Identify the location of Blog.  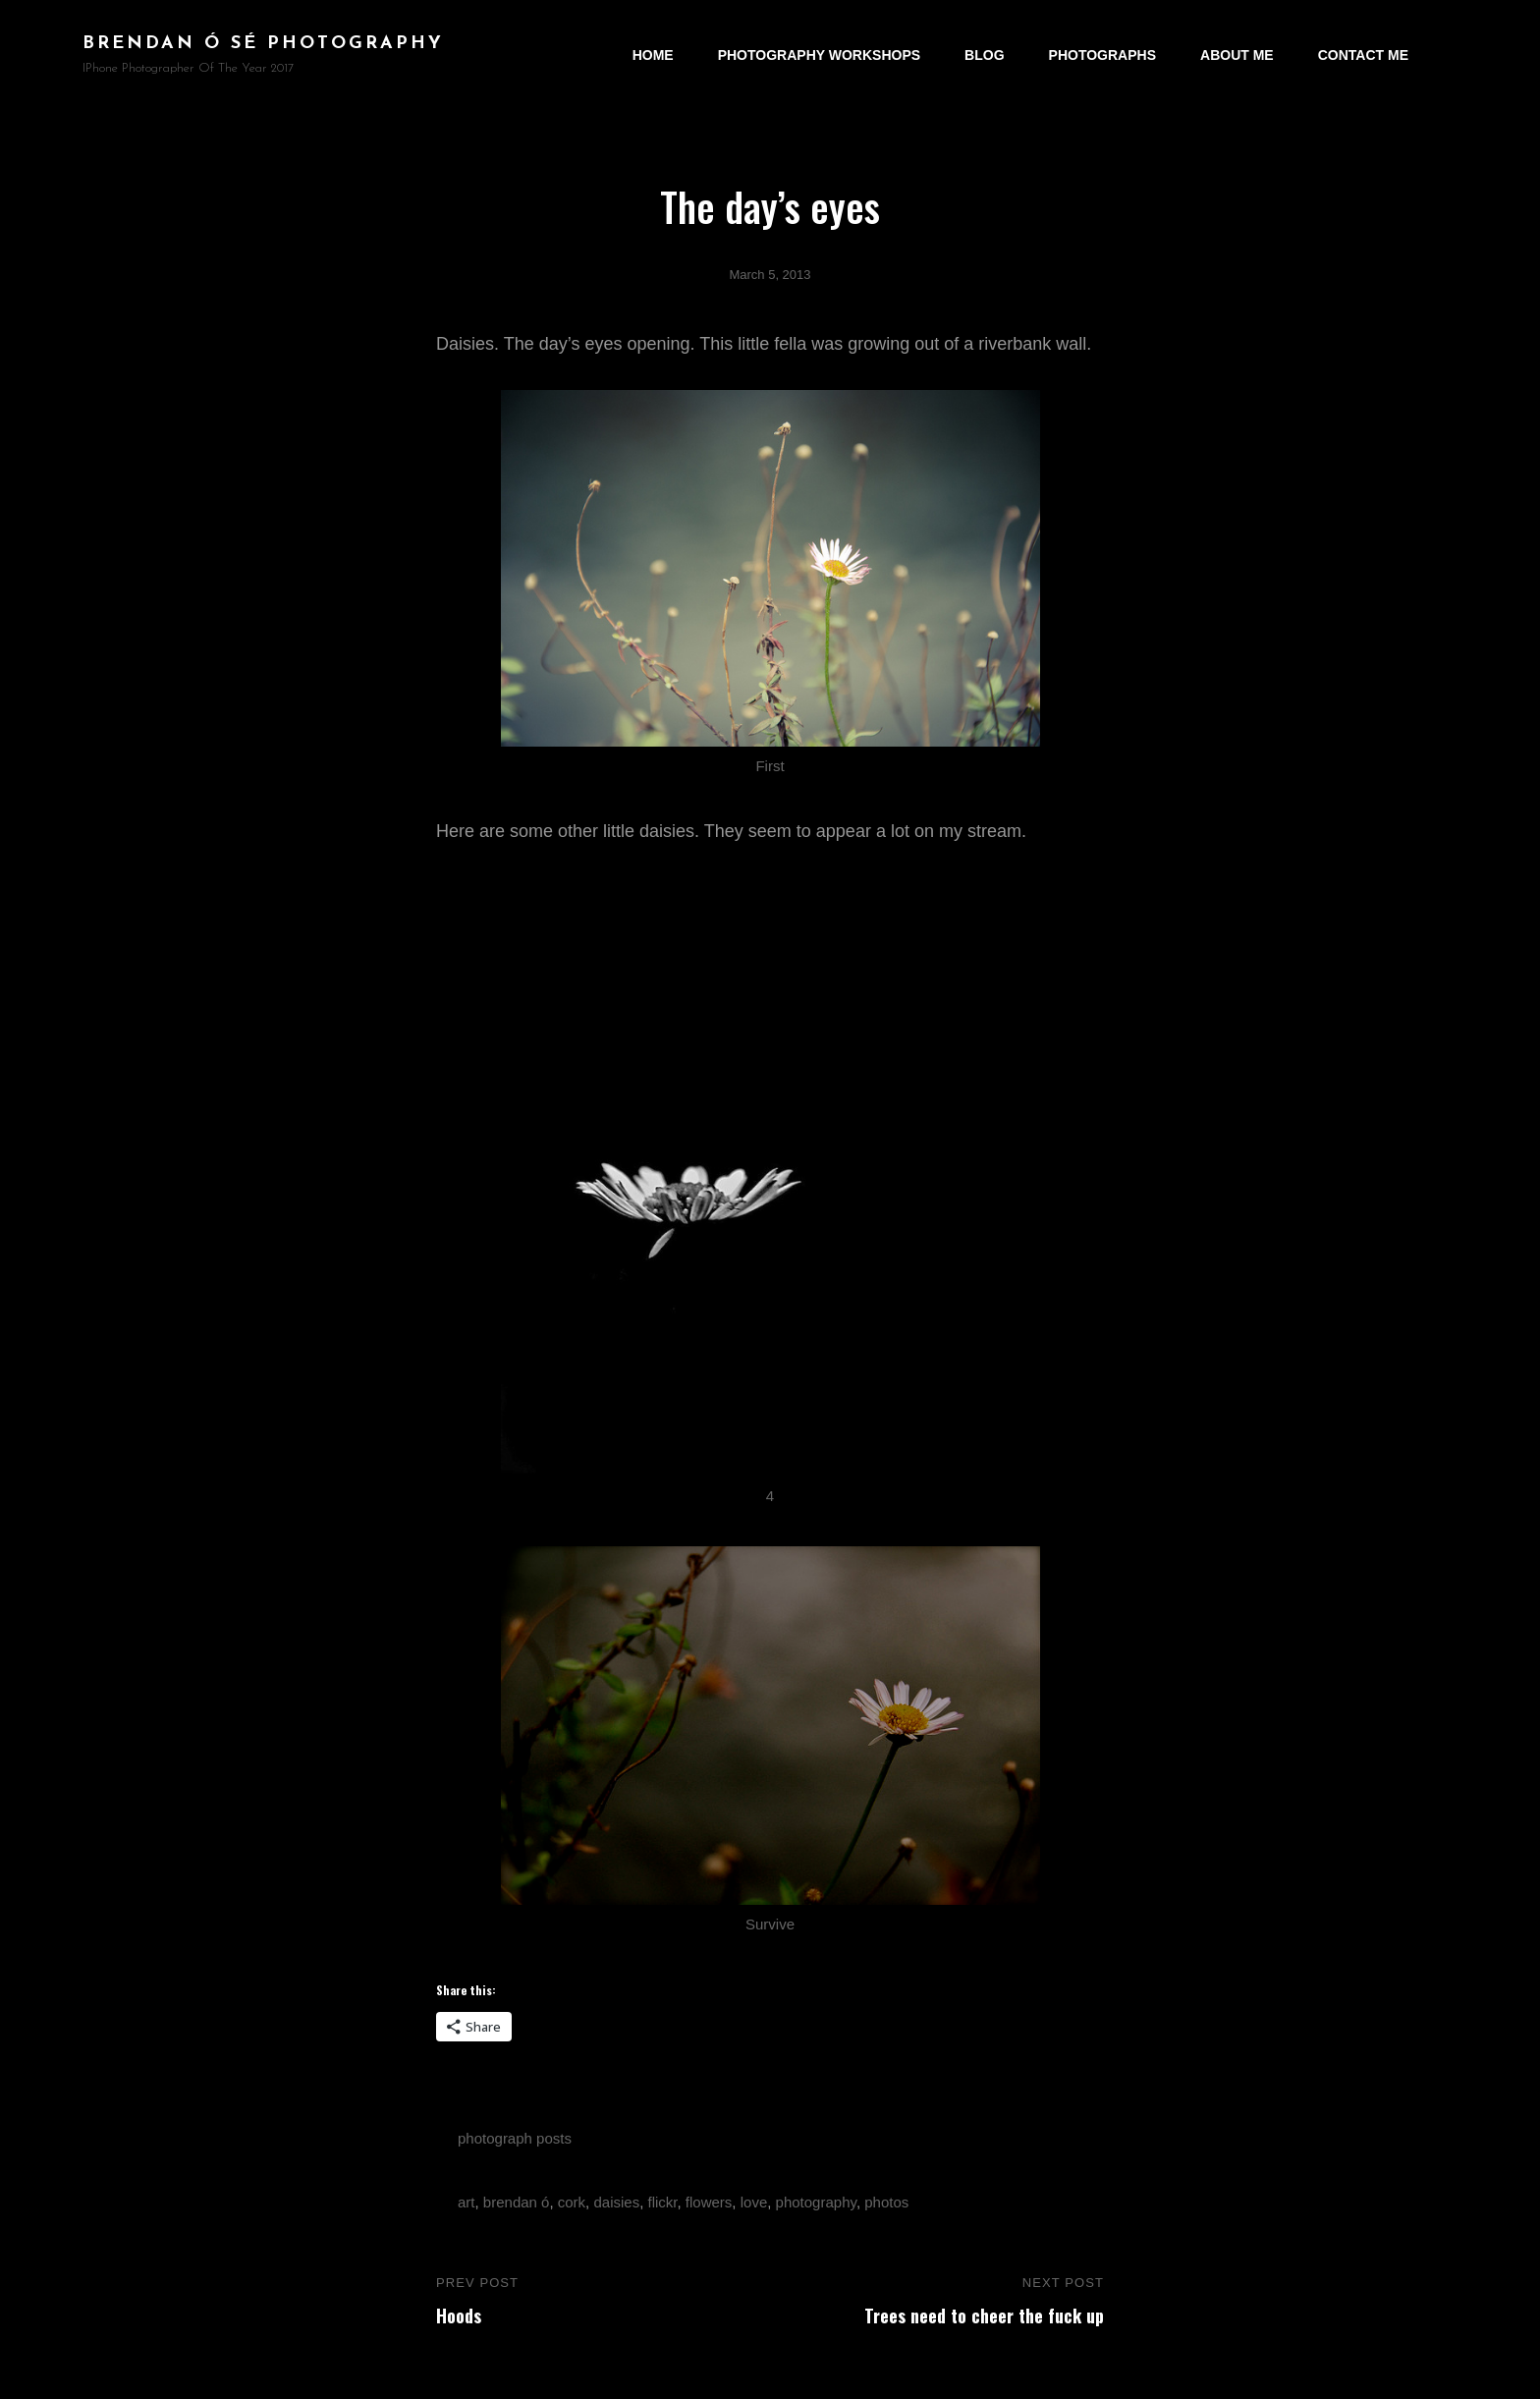
(984, 55).